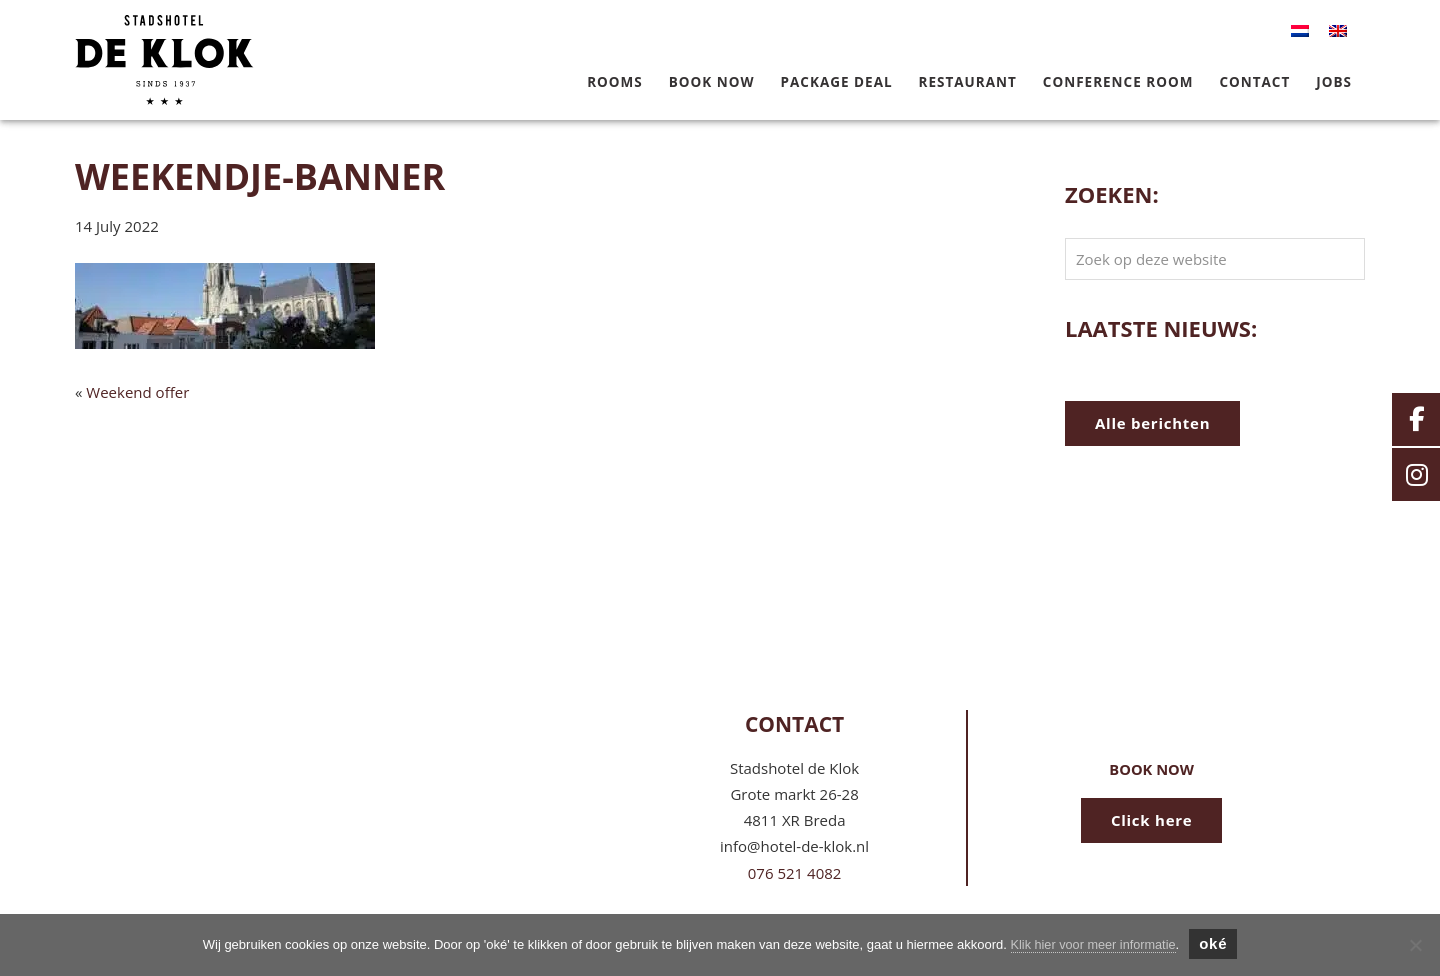  Describe the element at coordinates (1415, 945) in the screenshot. I see `[Nee]` at that location.